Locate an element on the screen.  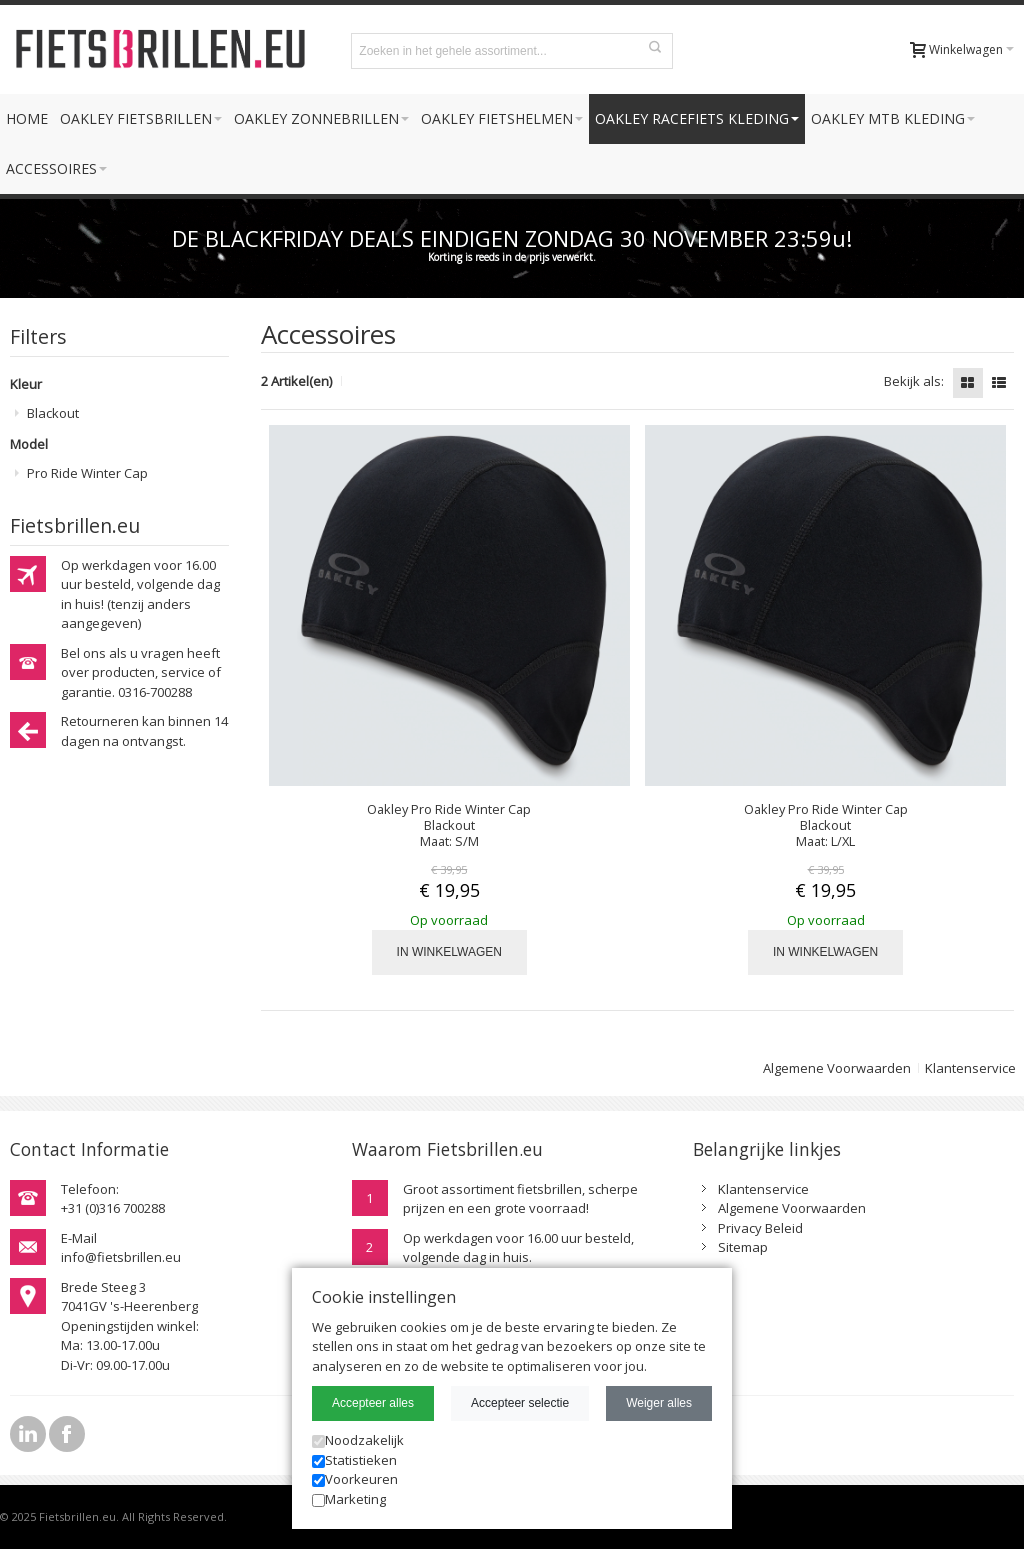
Privacy Beleid is located at coordinates (760, 1228).